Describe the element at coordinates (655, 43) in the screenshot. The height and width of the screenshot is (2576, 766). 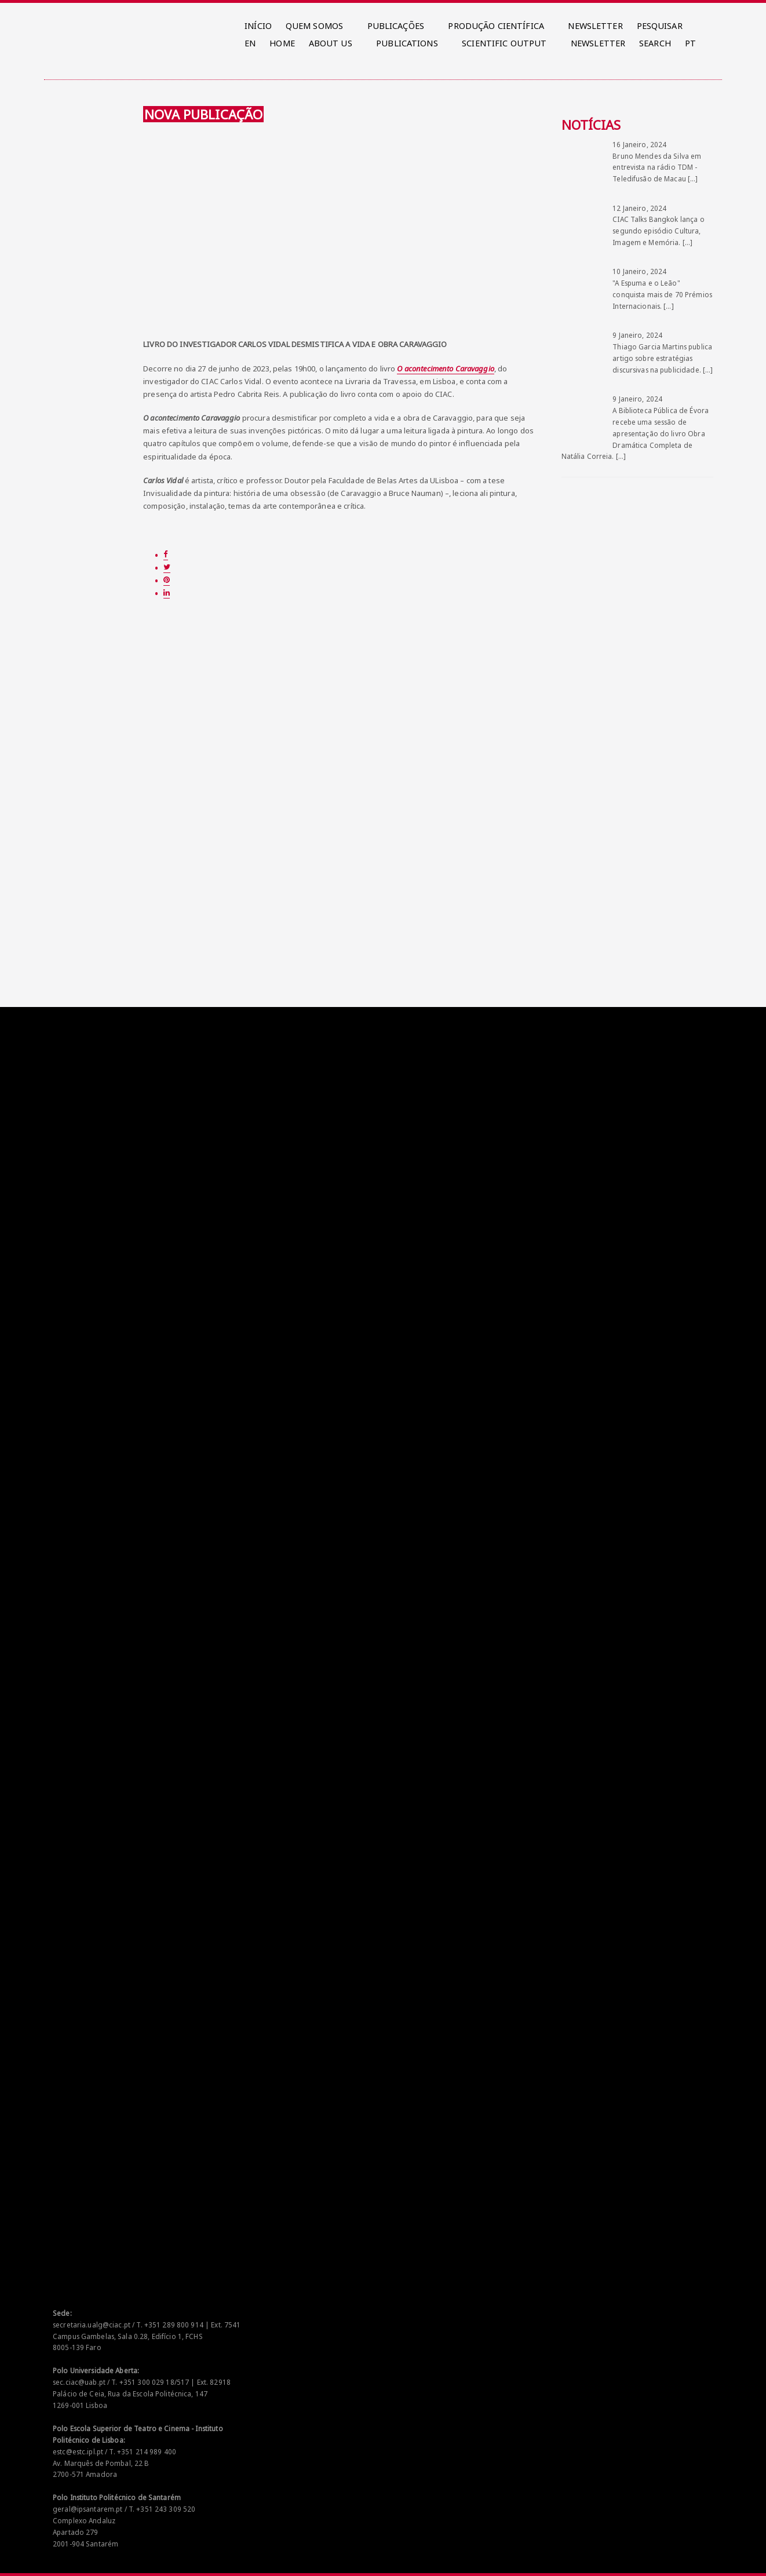
I see `SEARCH` at that location.